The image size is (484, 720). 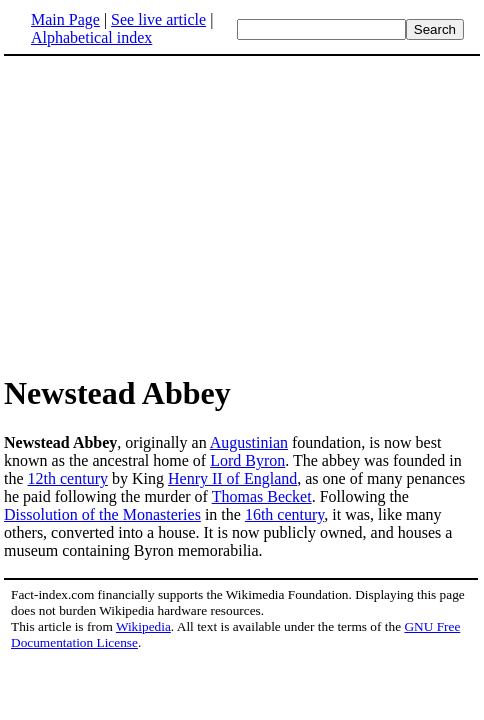 What do you see at coordinates (232, 478) in the screenshot?
I see `Henry II of England` at bounding box center [232, 478].